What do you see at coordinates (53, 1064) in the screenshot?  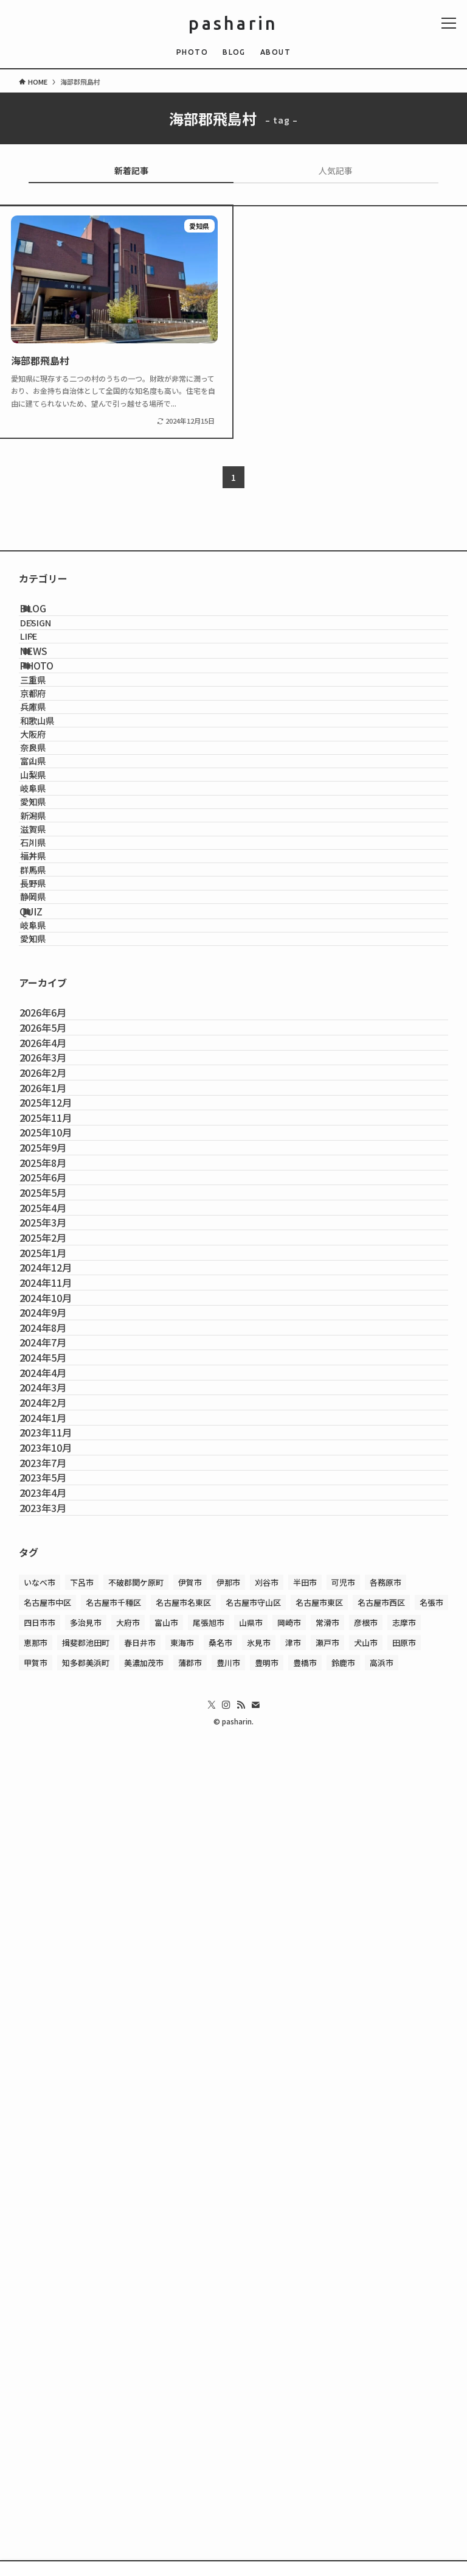 I see `石川県` at bounding box center [53, 1064].